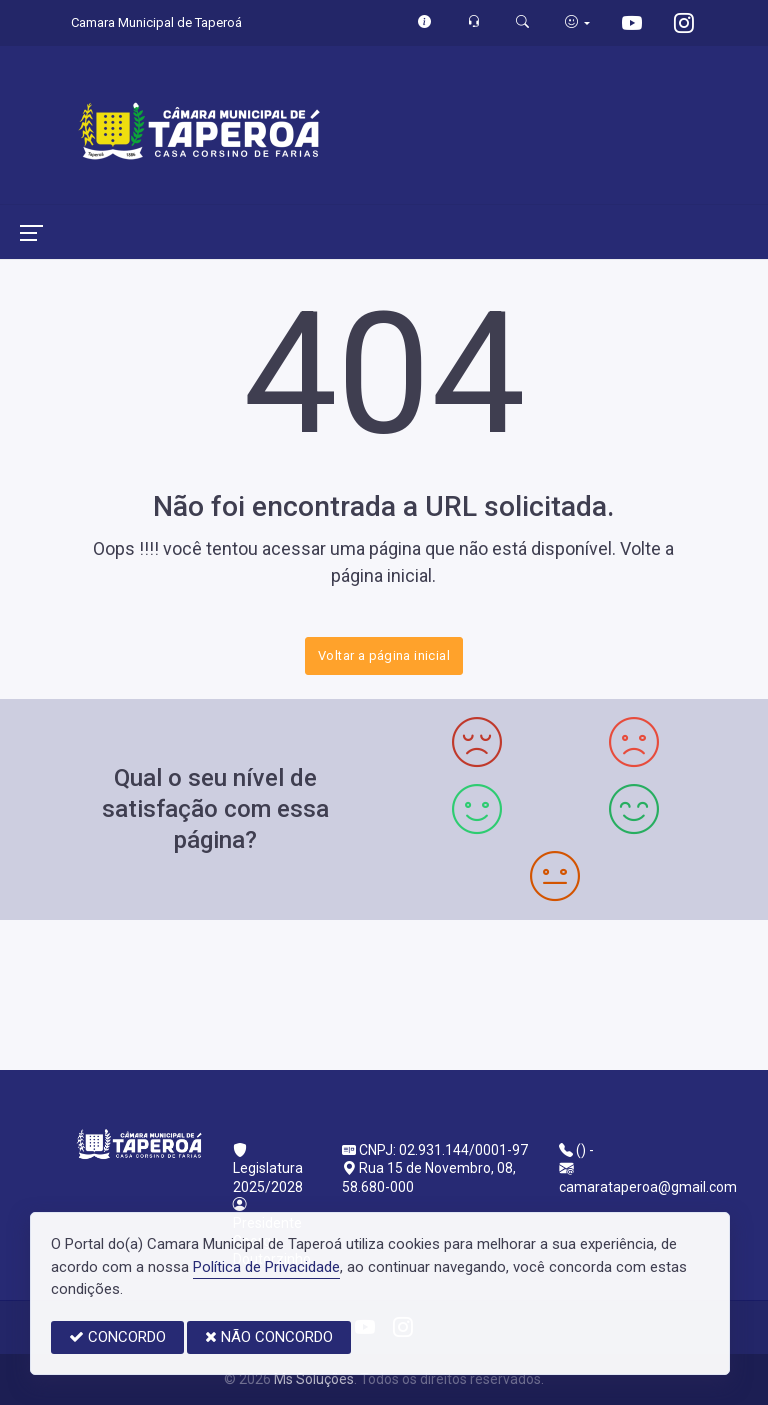 The image size is (768, 1405). Describe the element at coordinates (314, 1379) in the screenshot. I see `Ms Soluções` at that location.